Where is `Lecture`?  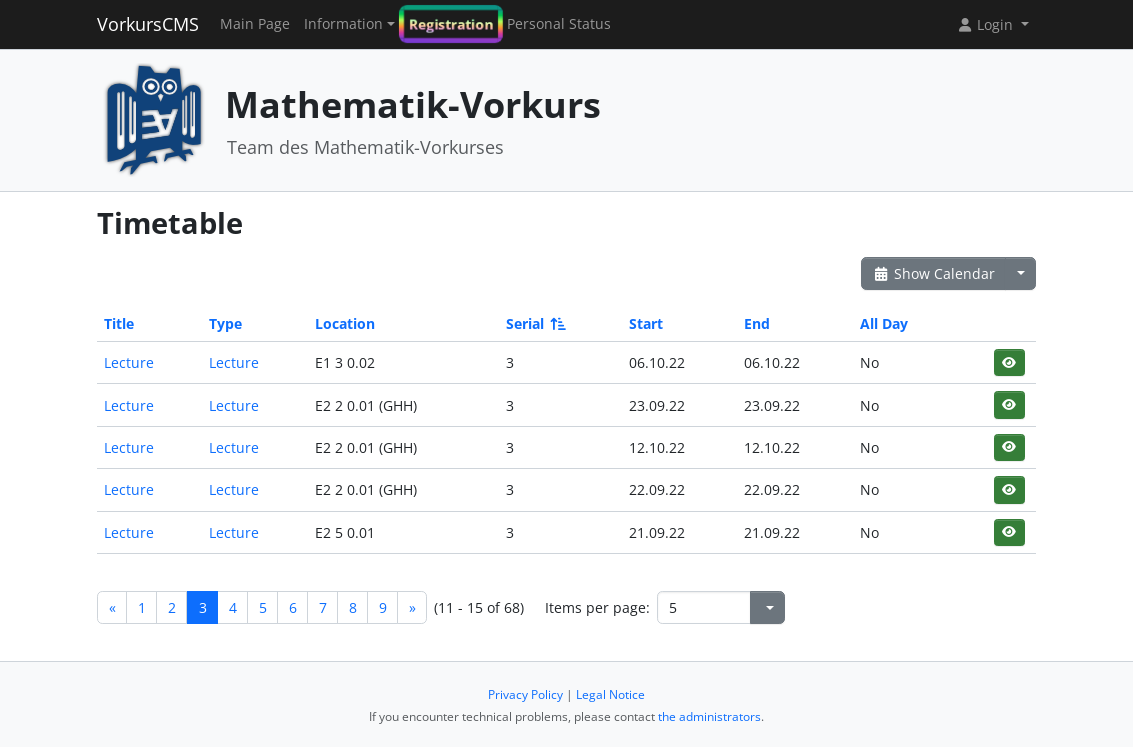
Lecture is located at coordinates (129, 362).